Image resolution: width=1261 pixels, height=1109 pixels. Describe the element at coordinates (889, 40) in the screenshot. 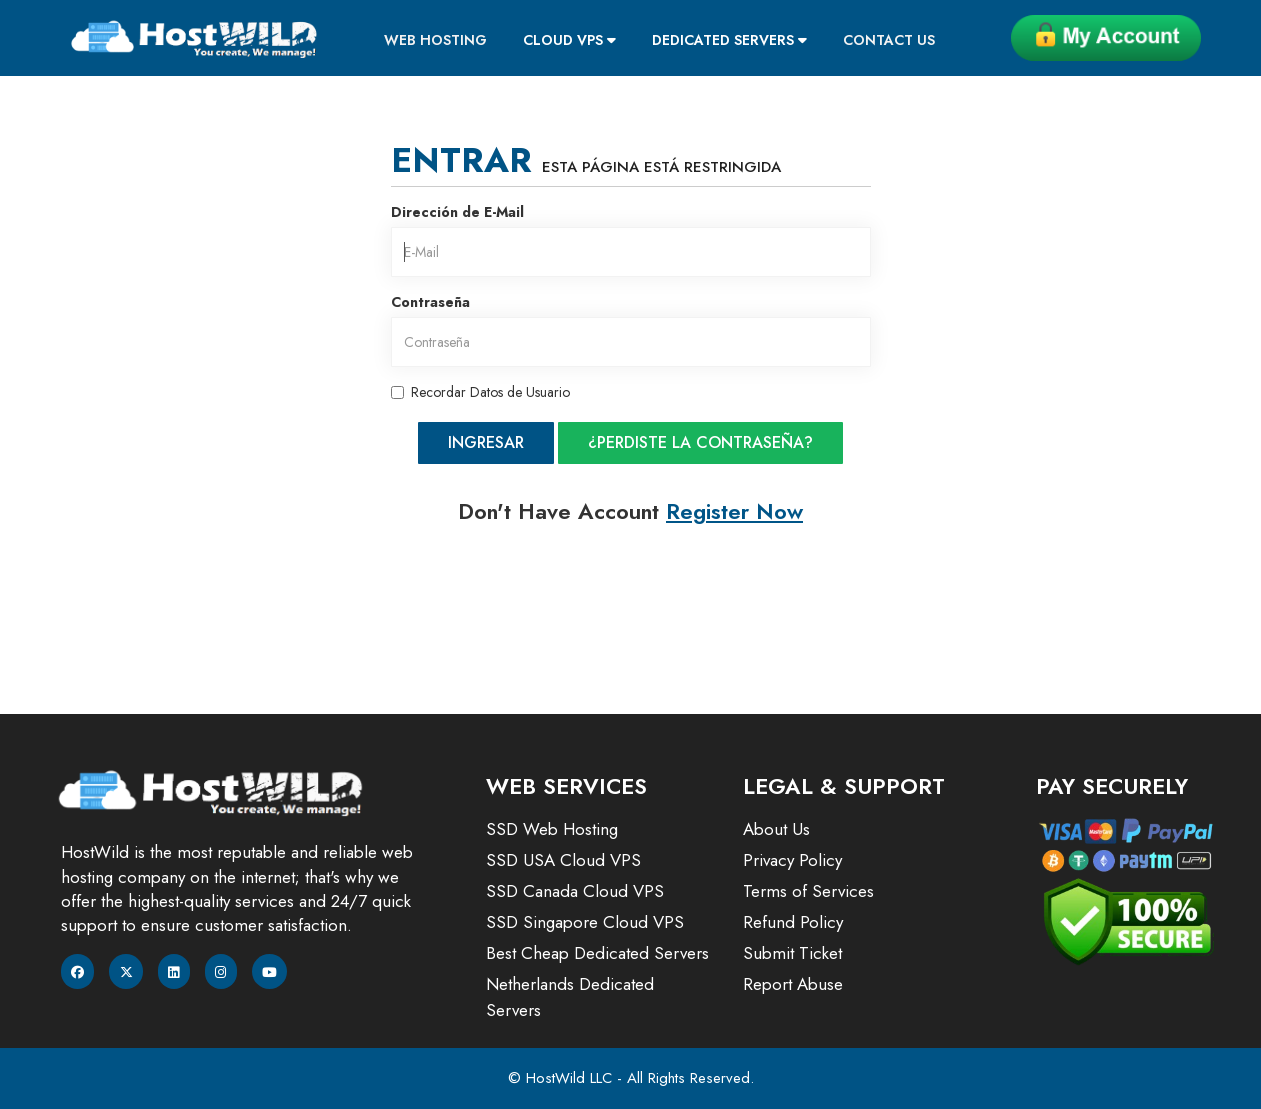

I see `Contact Us` at that location.